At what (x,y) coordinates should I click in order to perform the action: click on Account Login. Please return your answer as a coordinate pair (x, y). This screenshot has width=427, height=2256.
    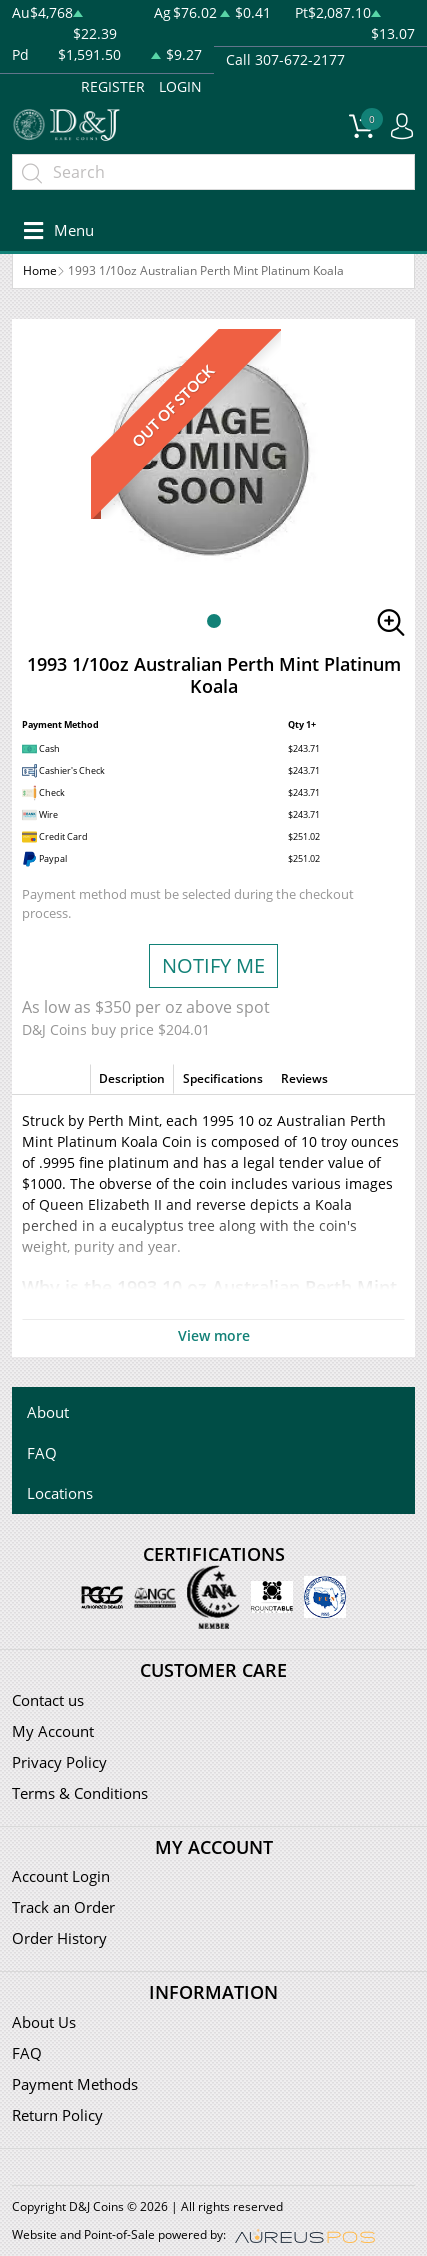
    Looking at the image, I should click on (61, 1876).